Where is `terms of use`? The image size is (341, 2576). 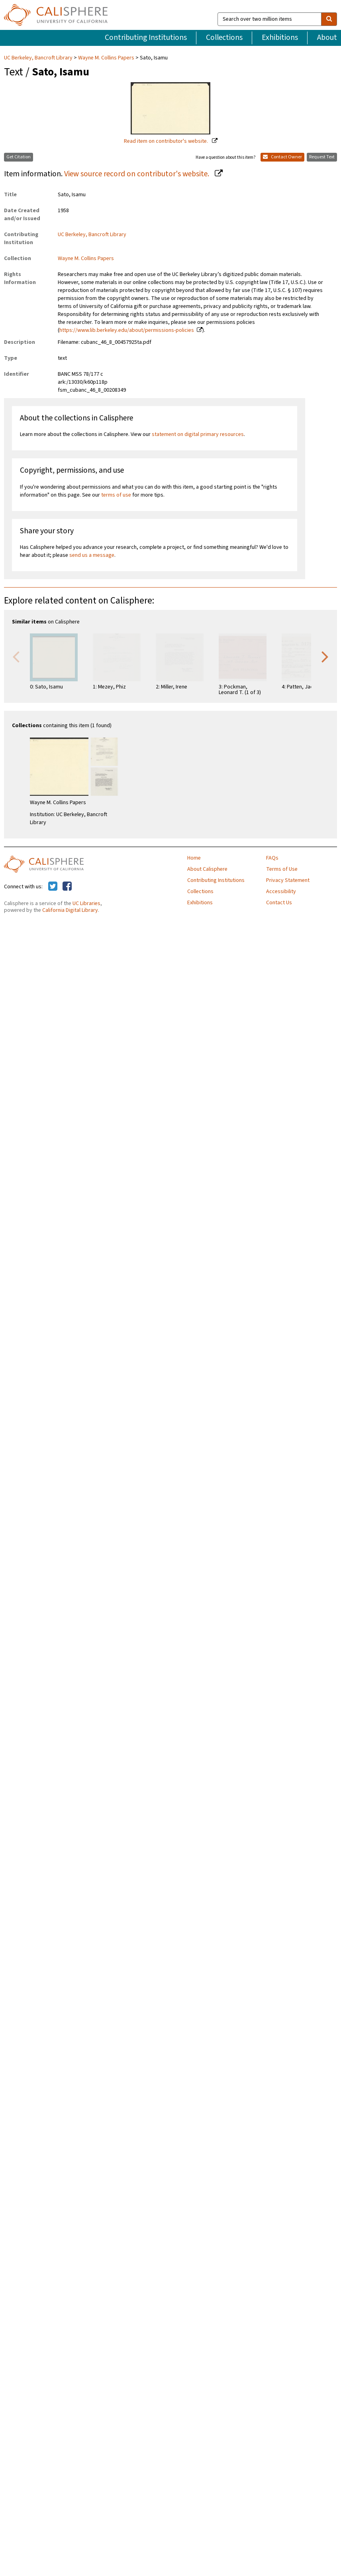
terms of use is located at coordinates (116, 495).